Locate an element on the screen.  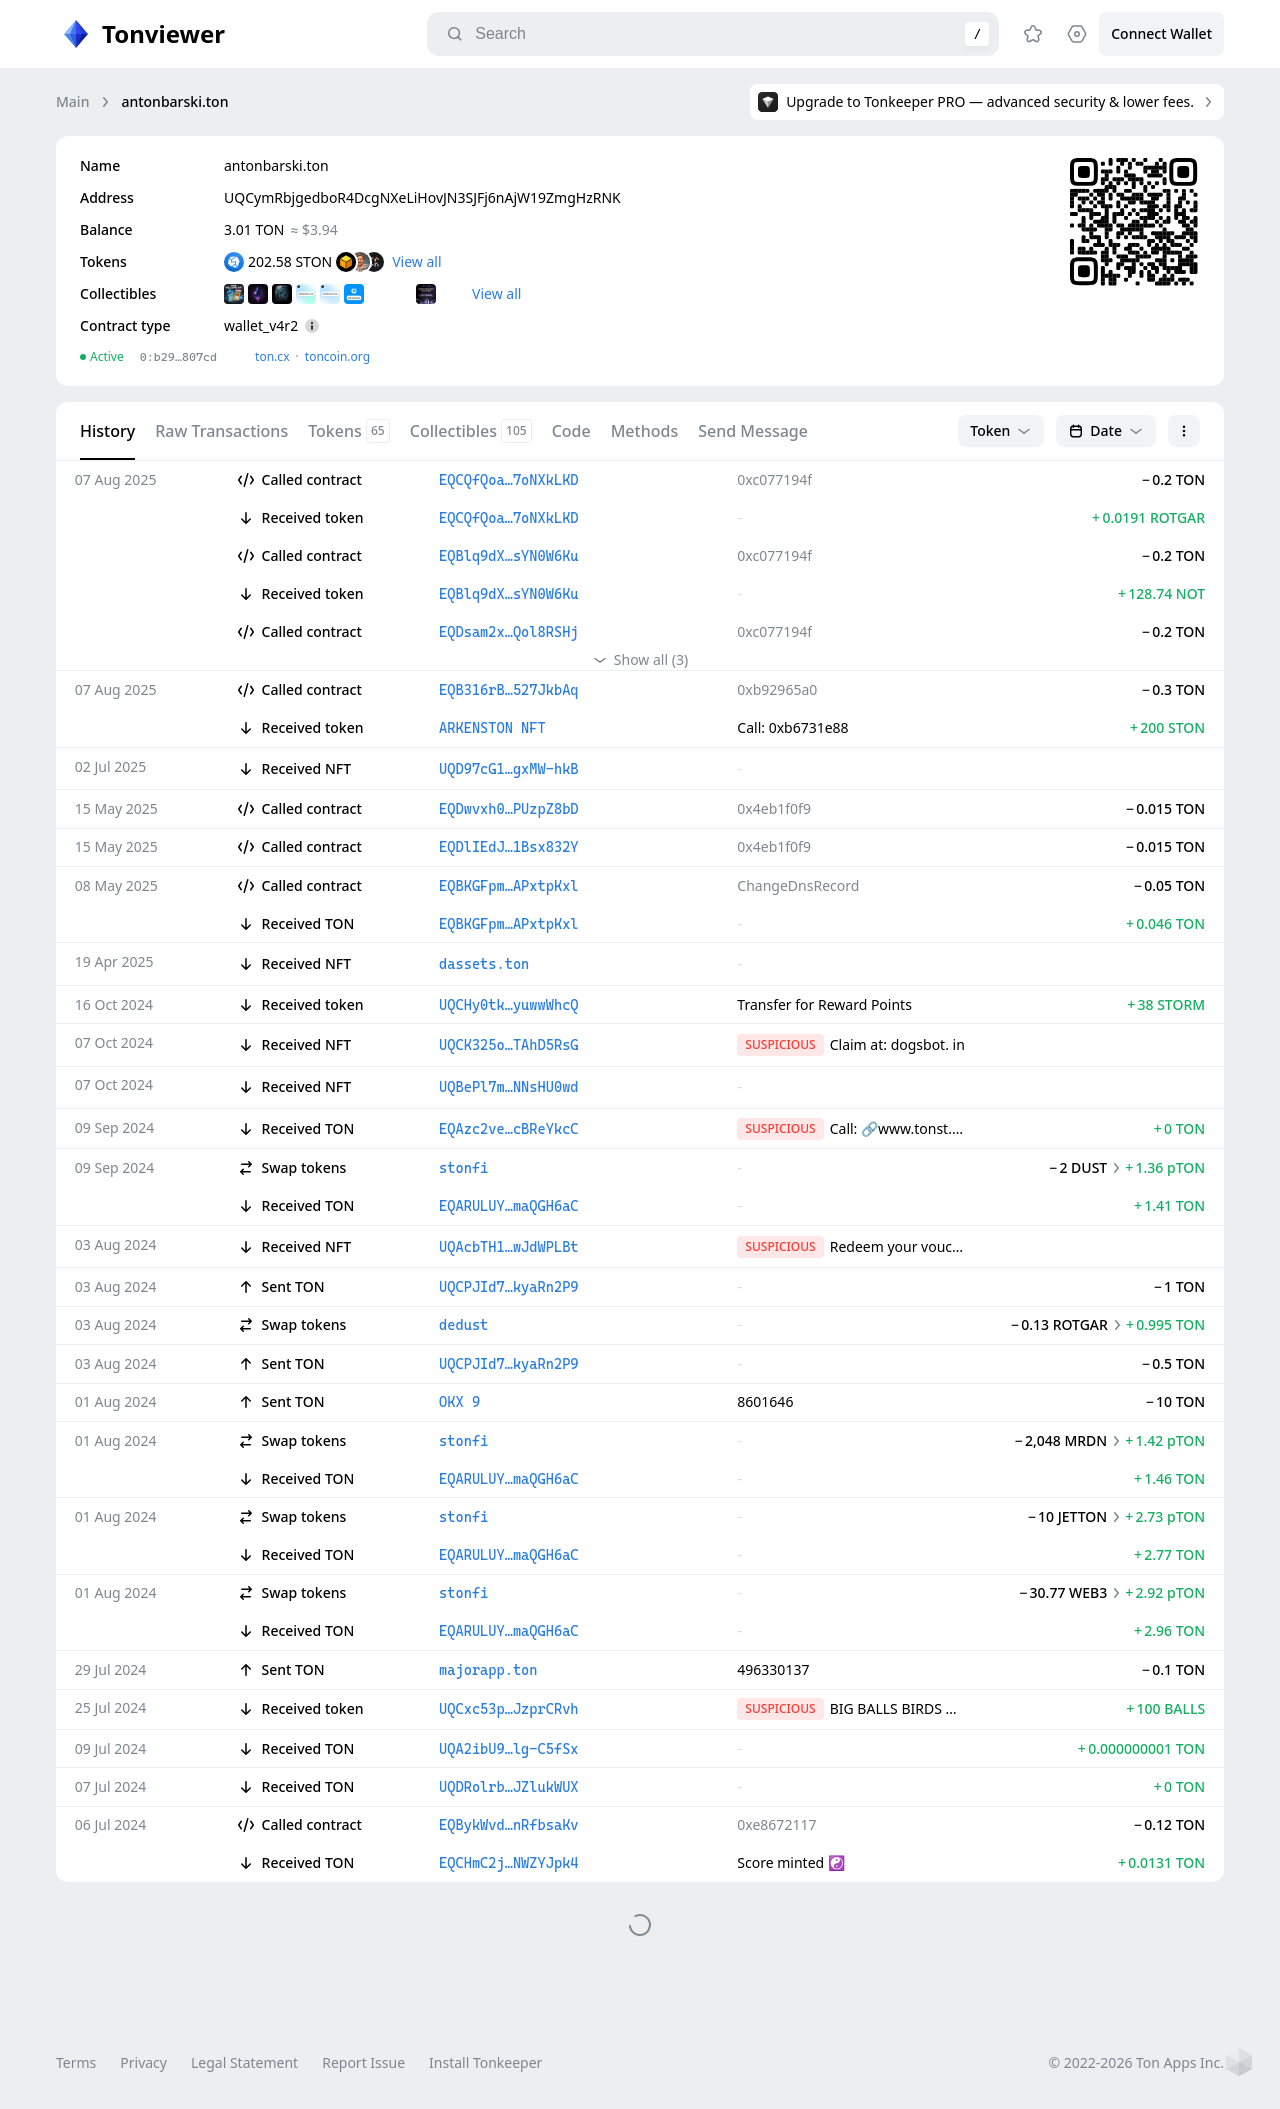
Legal Statement is located at coordinates (244, 2062).